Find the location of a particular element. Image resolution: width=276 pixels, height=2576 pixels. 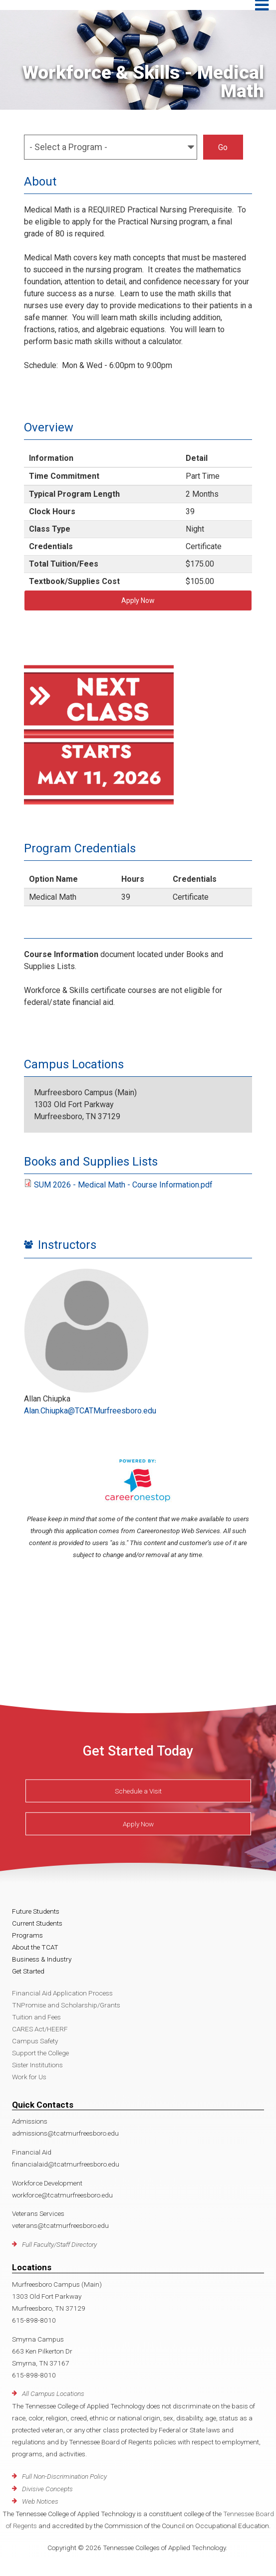

Support the College is located at coordinates (40, 2053).